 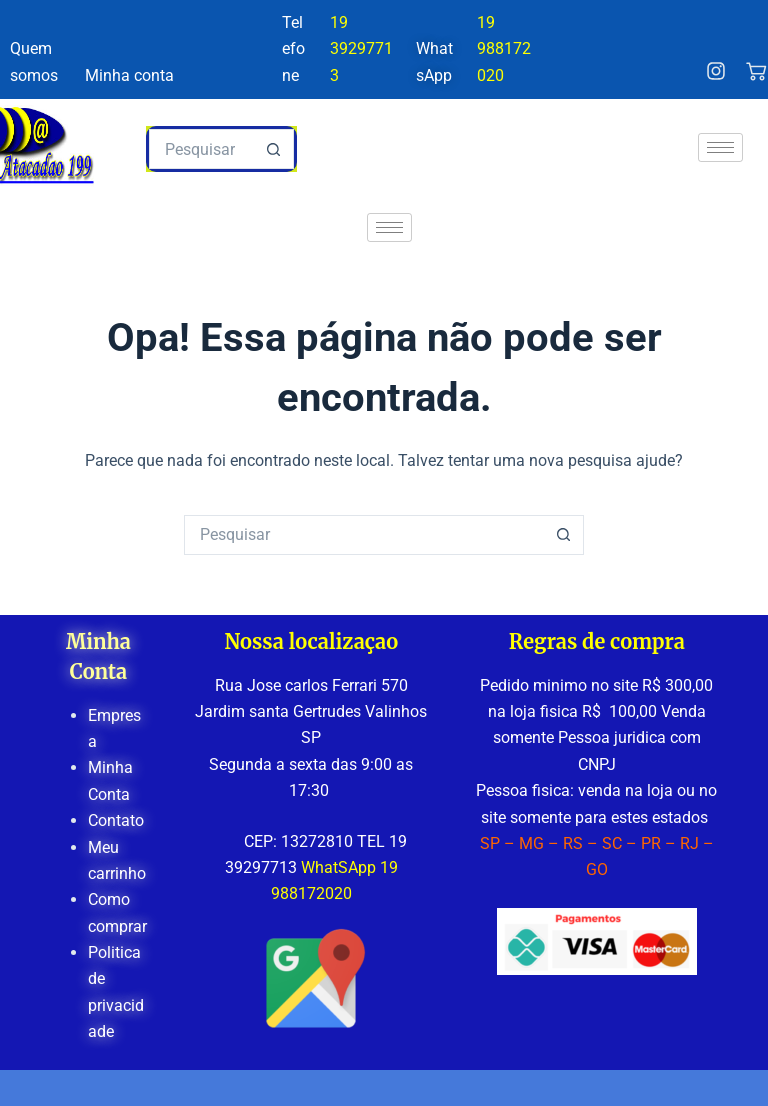 What do you see at coordinates (202, 149) in the screenshot?
I see `[Pesquisar por...]` at bounding box center [202, 149].